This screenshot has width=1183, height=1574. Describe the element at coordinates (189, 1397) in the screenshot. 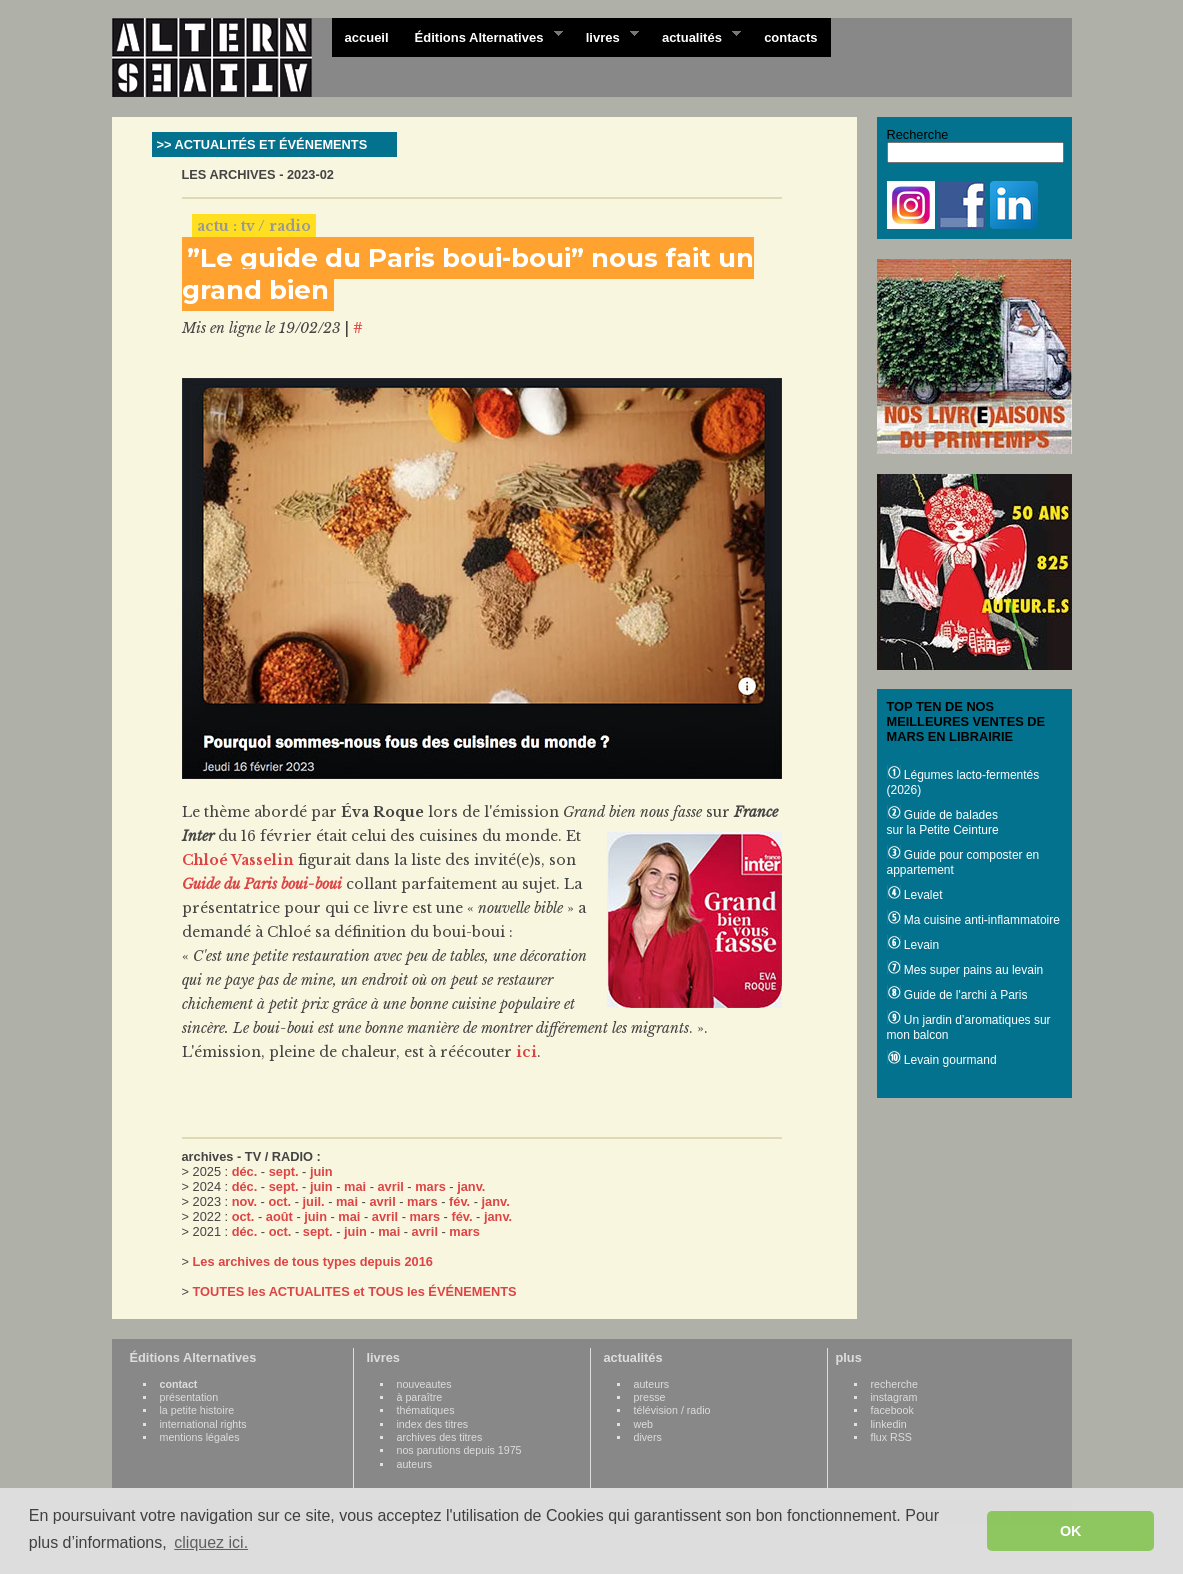

I see `présentation` at that location.